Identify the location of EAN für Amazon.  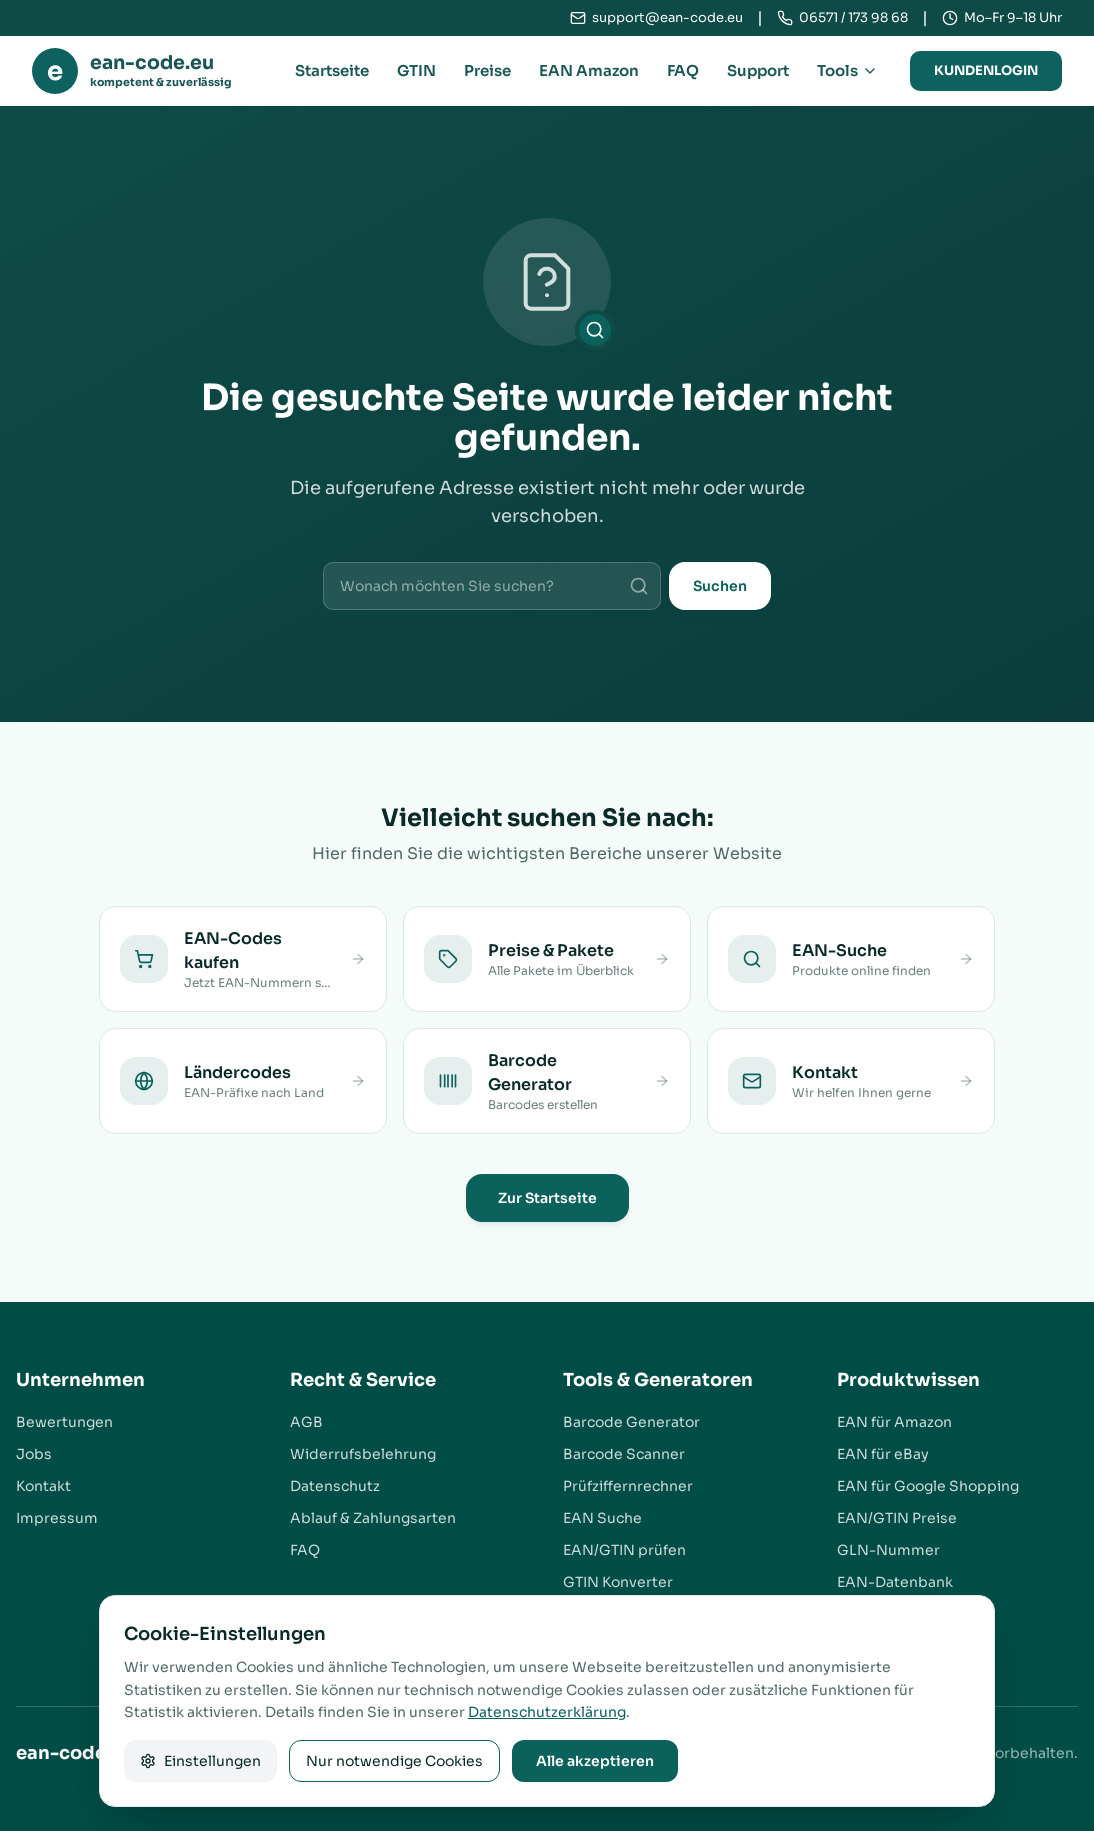
(894, 1422).